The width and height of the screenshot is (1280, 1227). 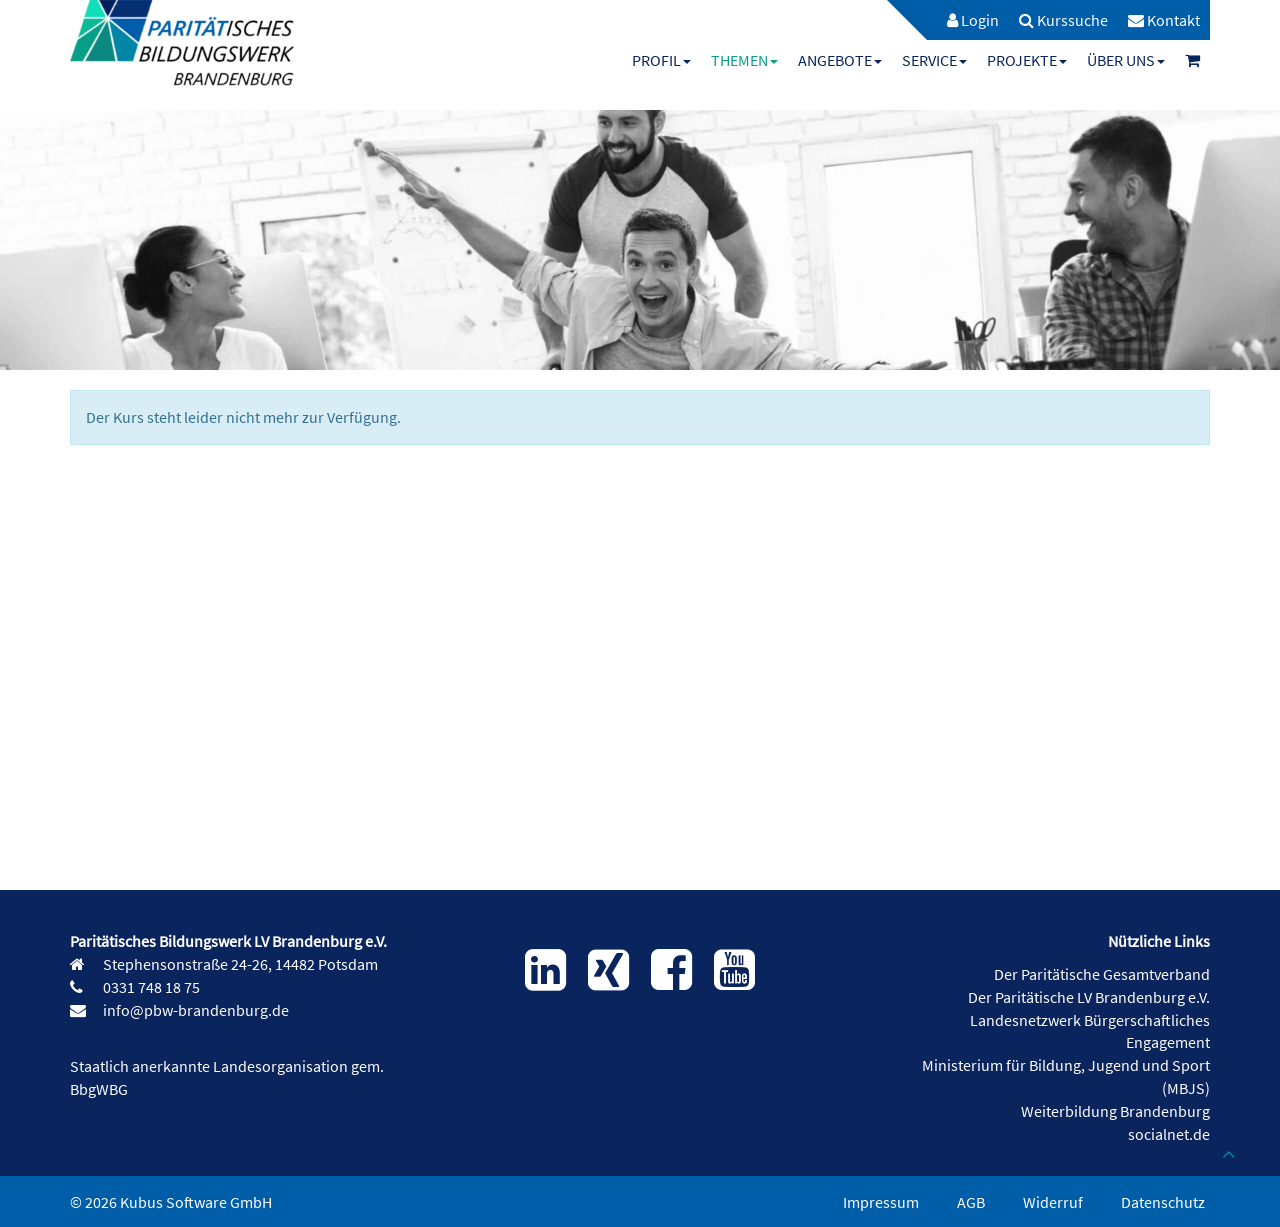 What do you see at coordinates (840, 60) in the screenshot?
I see `ANGEBOTE [button]` at bounding box center [840, 60].